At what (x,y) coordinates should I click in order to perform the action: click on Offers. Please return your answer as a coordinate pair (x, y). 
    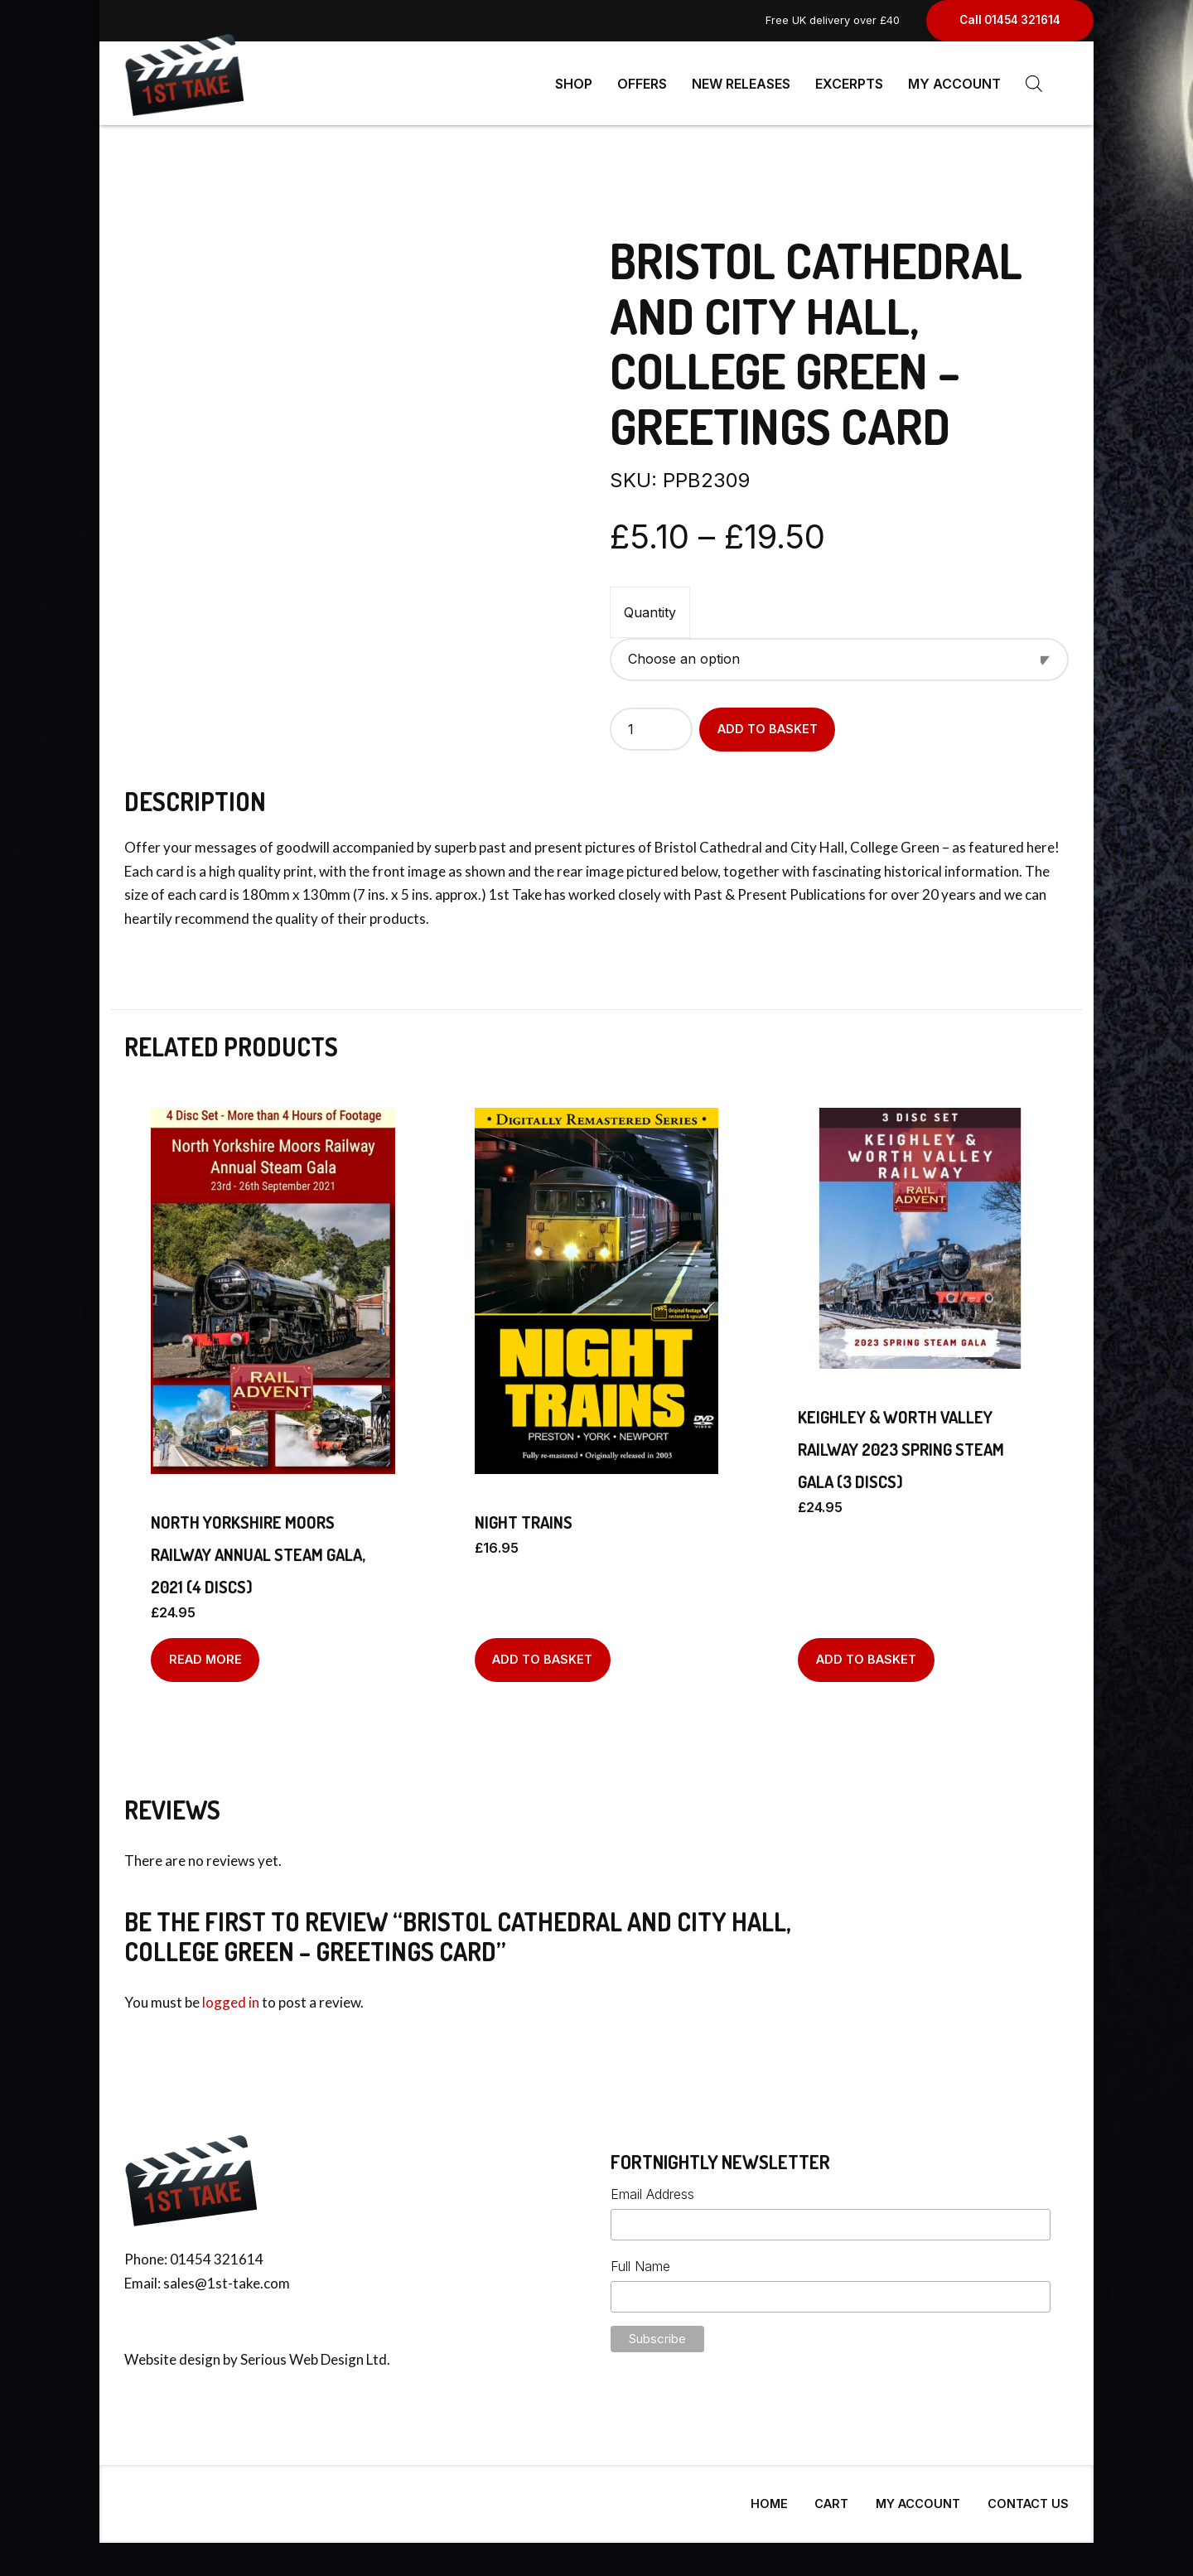
    Looking at the image, I should click on (642, 83).